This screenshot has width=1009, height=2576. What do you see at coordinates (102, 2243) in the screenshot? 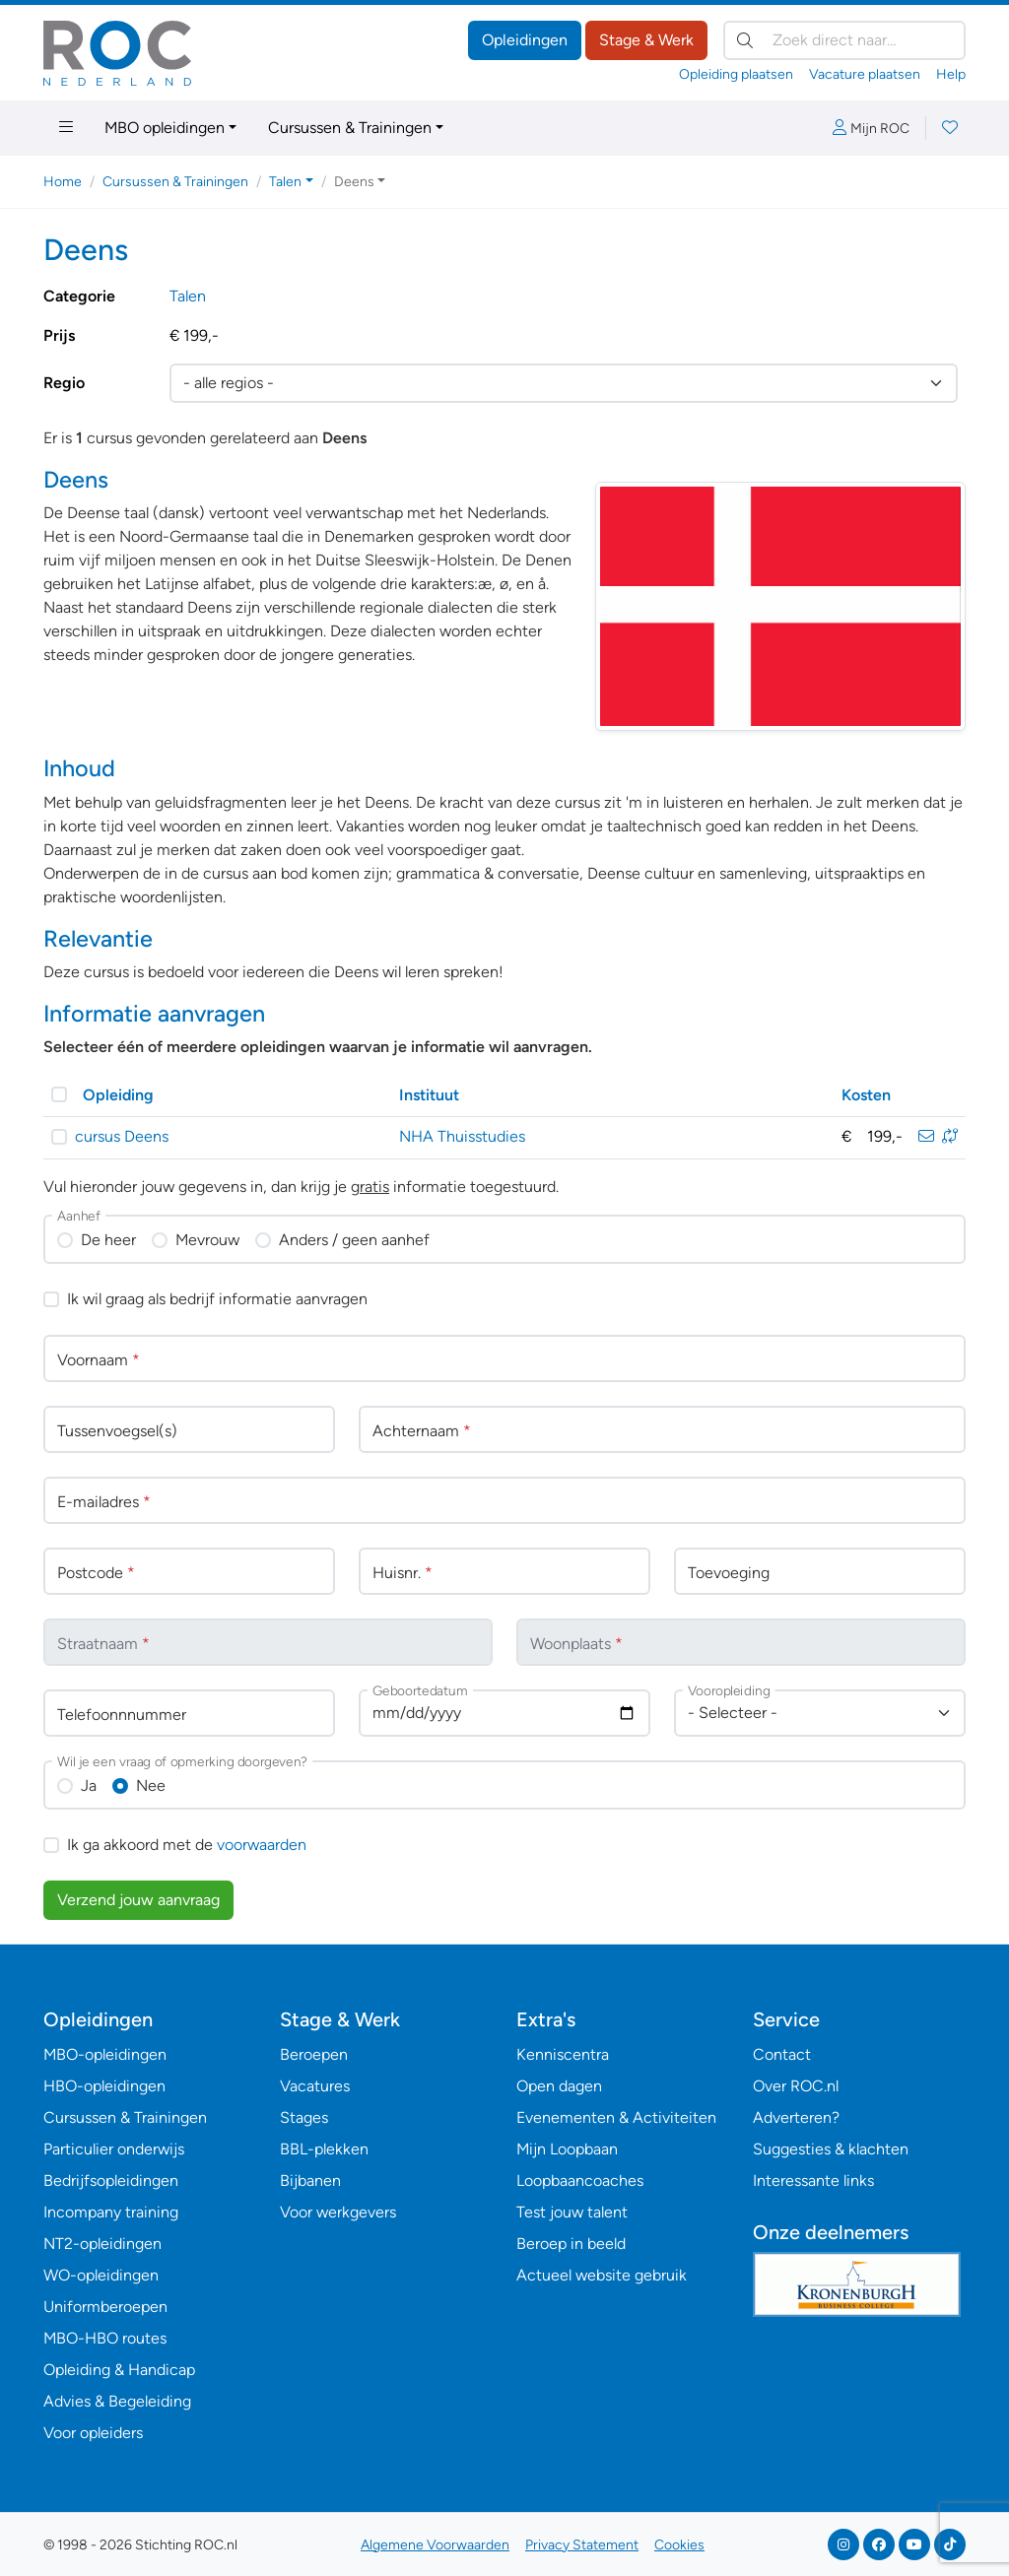
I see `NT2-opleidingen` at bounding box center [102, 2243].